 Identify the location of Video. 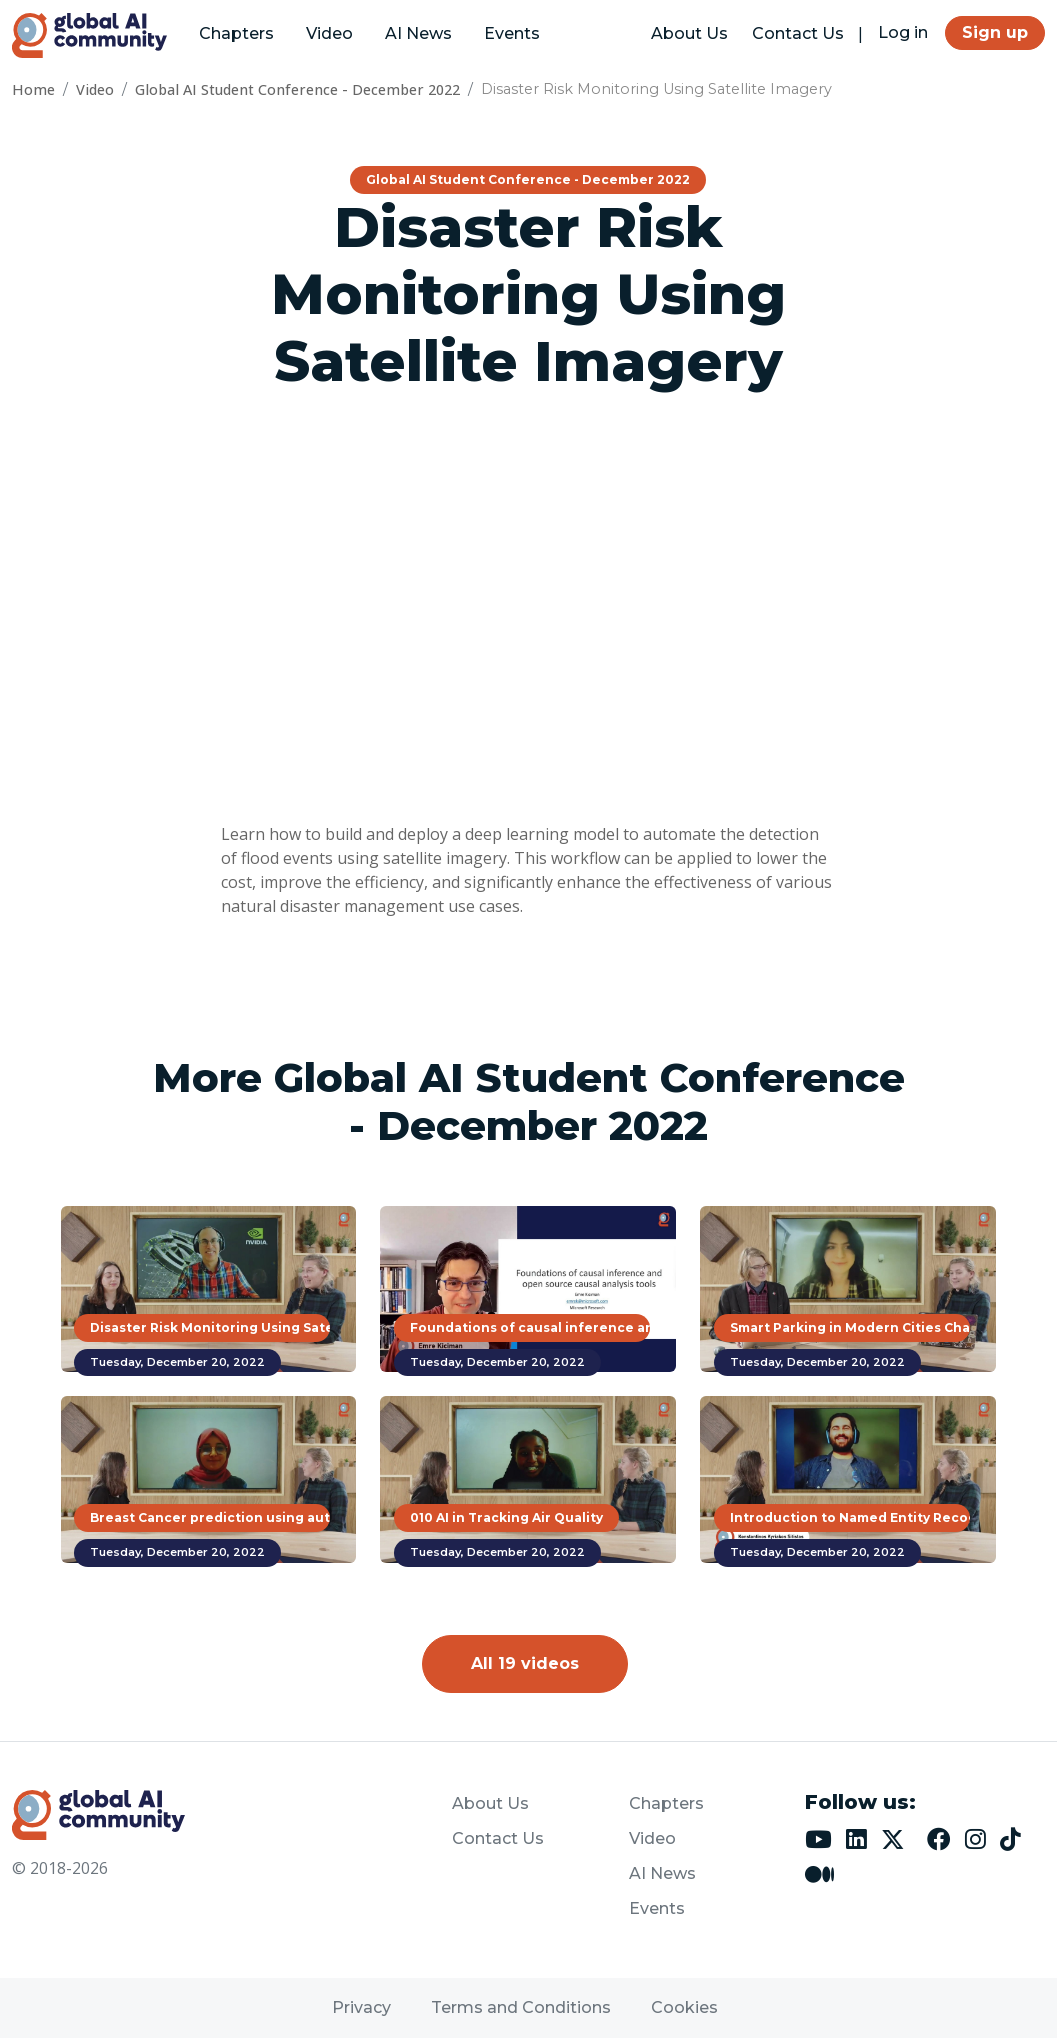
(329, 33).